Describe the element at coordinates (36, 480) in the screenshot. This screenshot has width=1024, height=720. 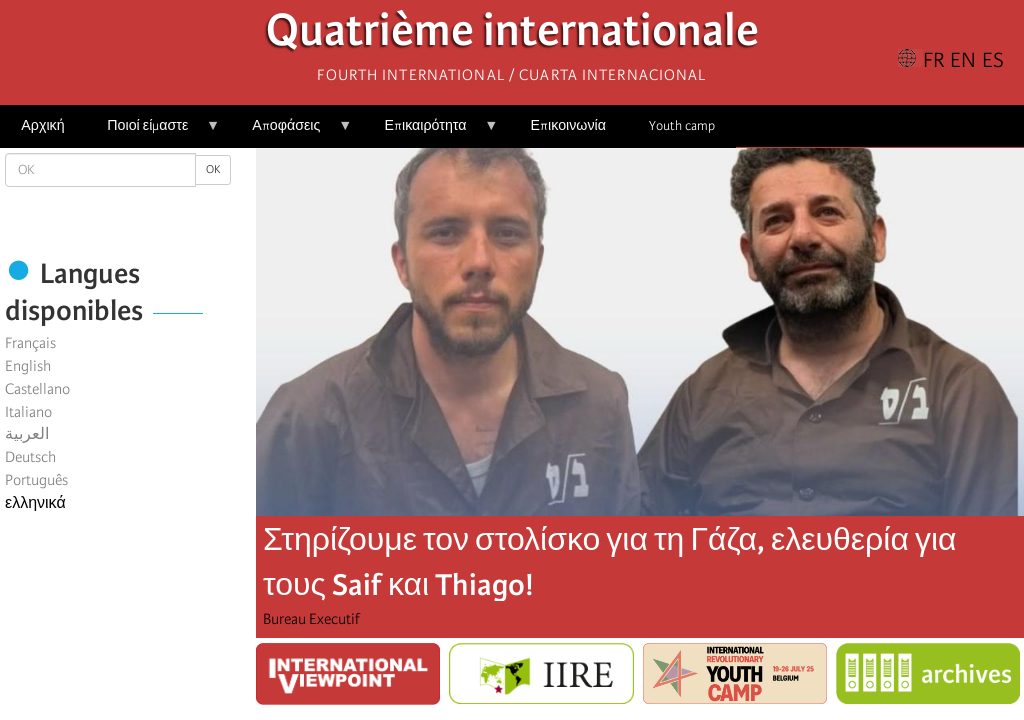
I see `Português` at that location.